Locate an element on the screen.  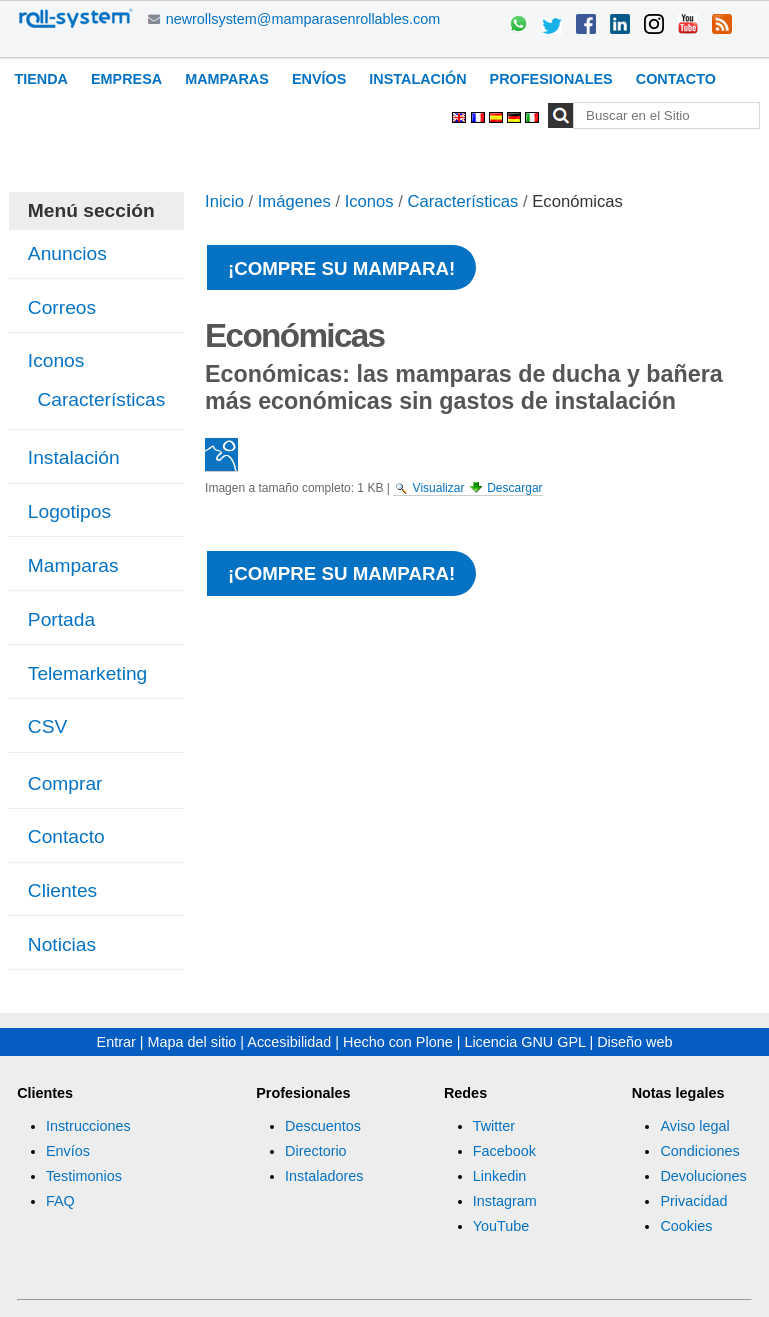
Mamparas is located at coordinates (227, 79).